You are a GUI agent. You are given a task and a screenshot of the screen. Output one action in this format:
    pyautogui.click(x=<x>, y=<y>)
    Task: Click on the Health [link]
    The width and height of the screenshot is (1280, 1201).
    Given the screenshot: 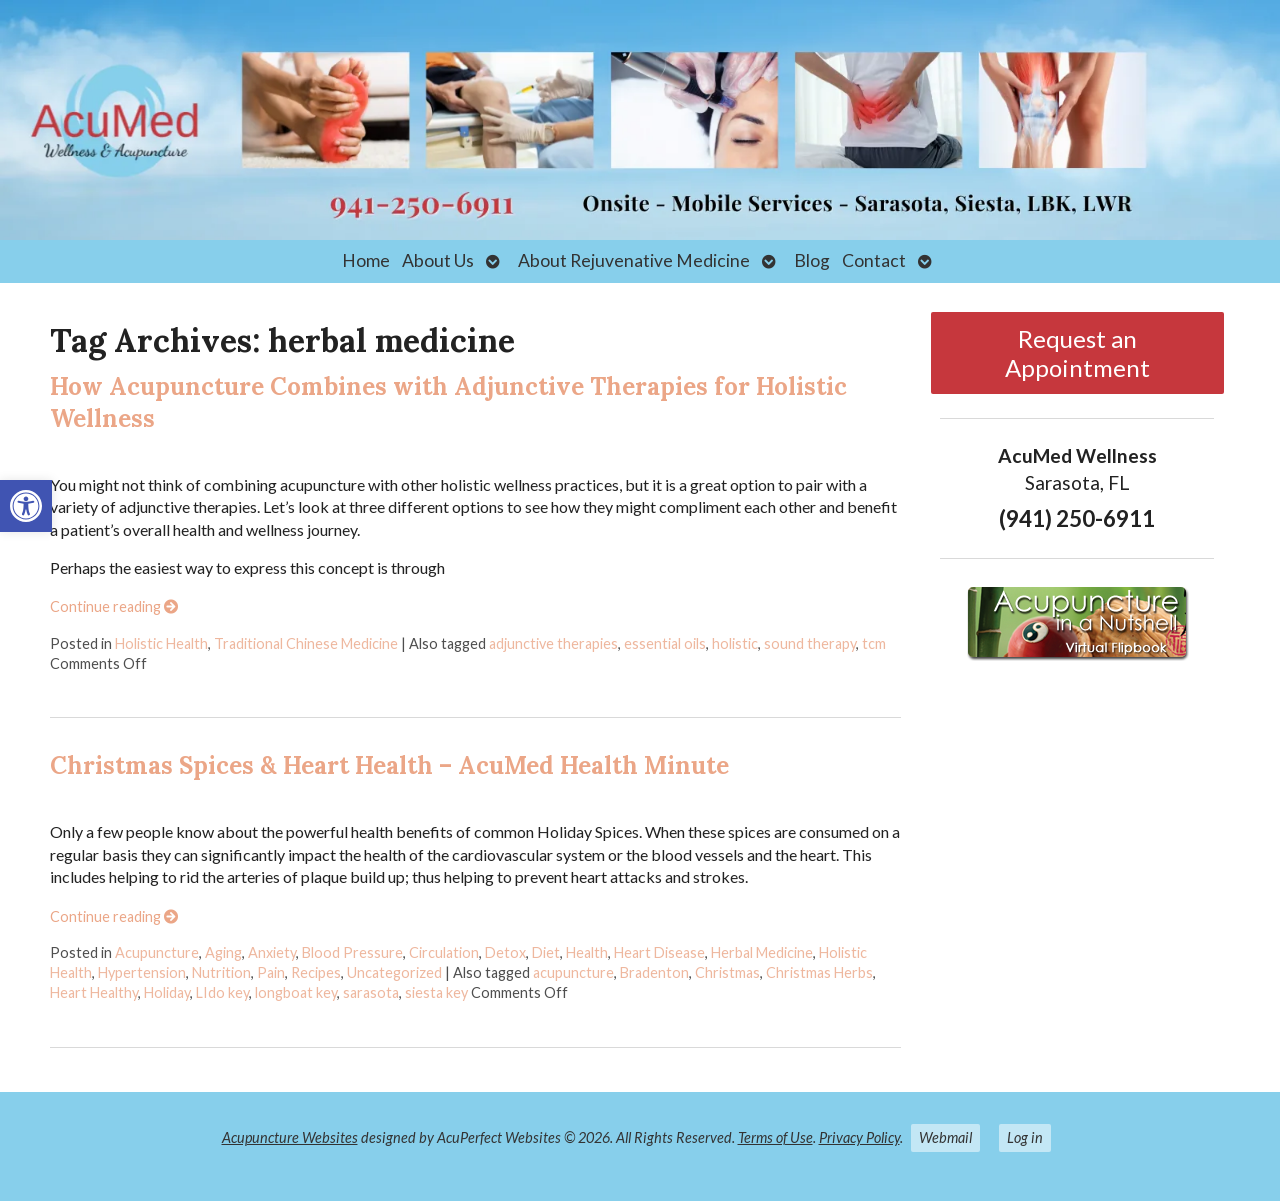 What is the action you would take?
    pyautogui.click(x=587, y=952)
    